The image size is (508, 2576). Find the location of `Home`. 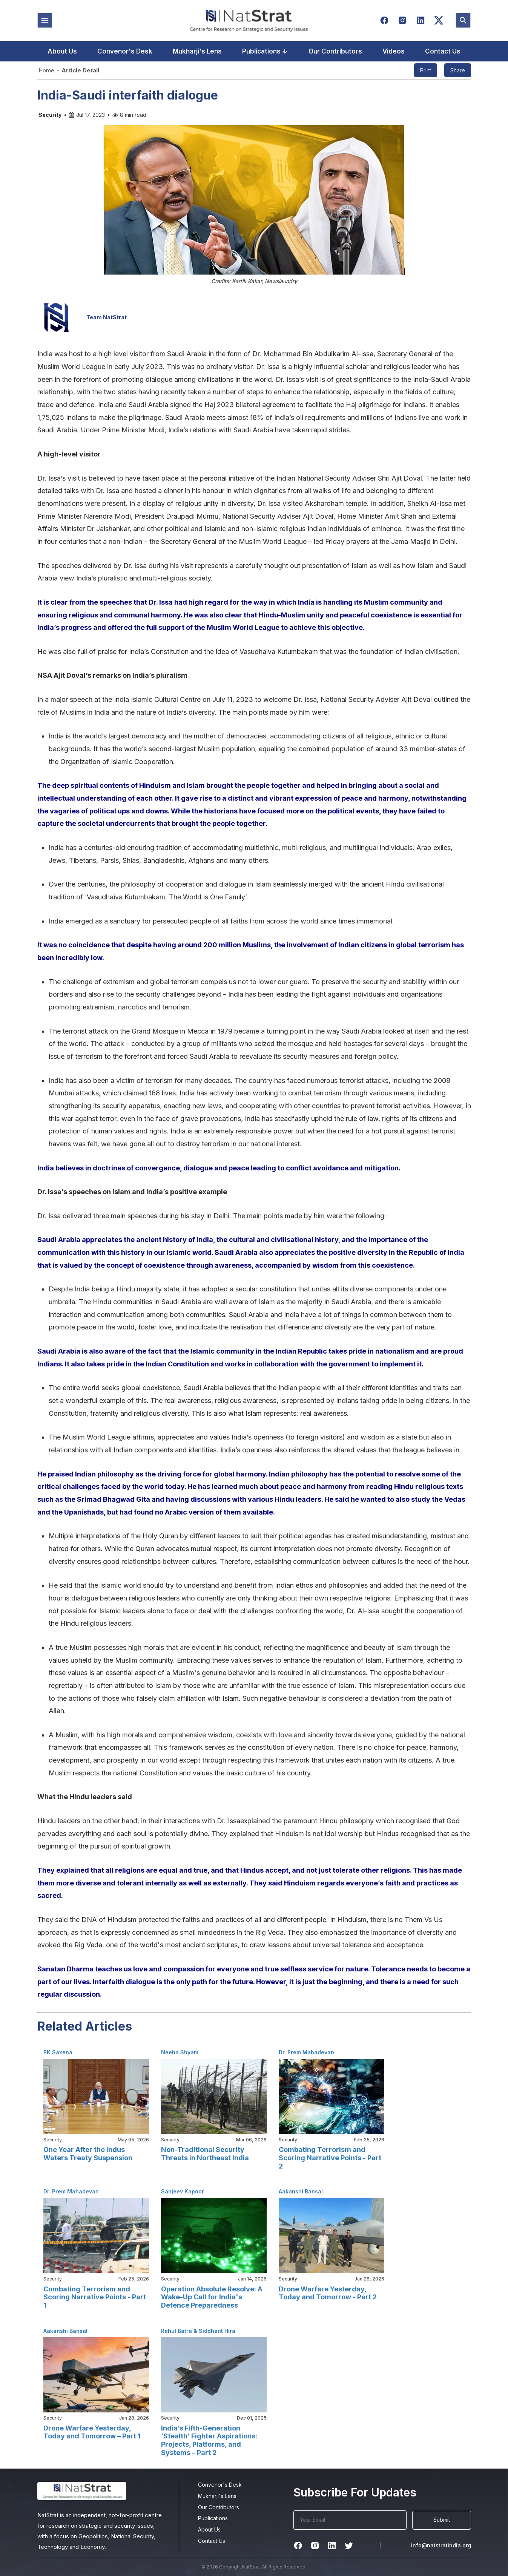

Home is located at coordinates (46, 70).